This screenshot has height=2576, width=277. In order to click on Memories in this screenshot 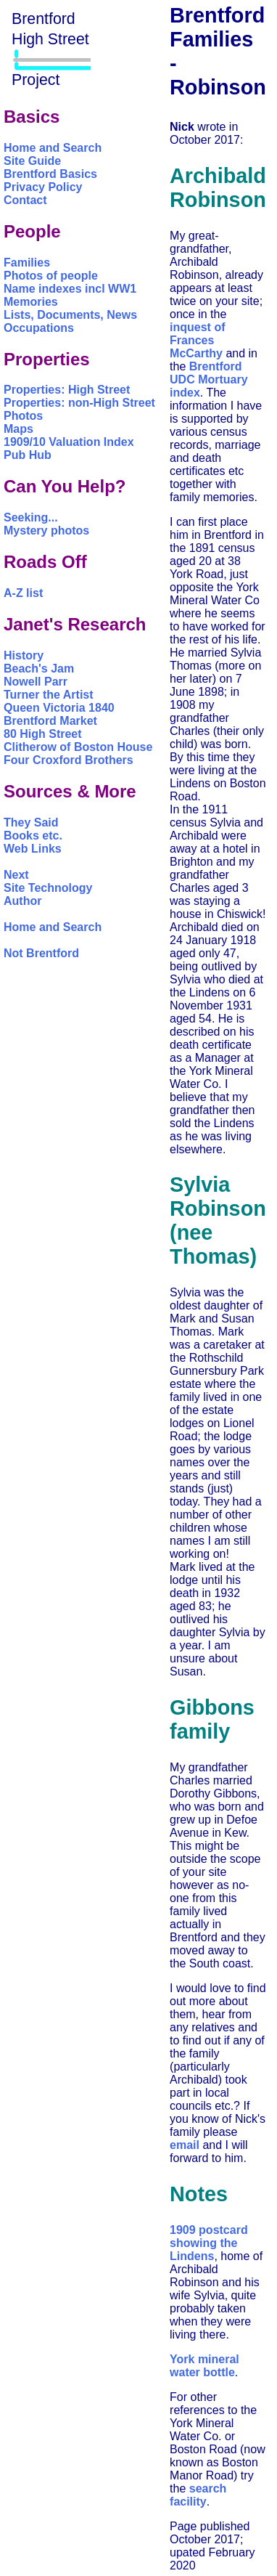, I will do `click(31, 302)`.